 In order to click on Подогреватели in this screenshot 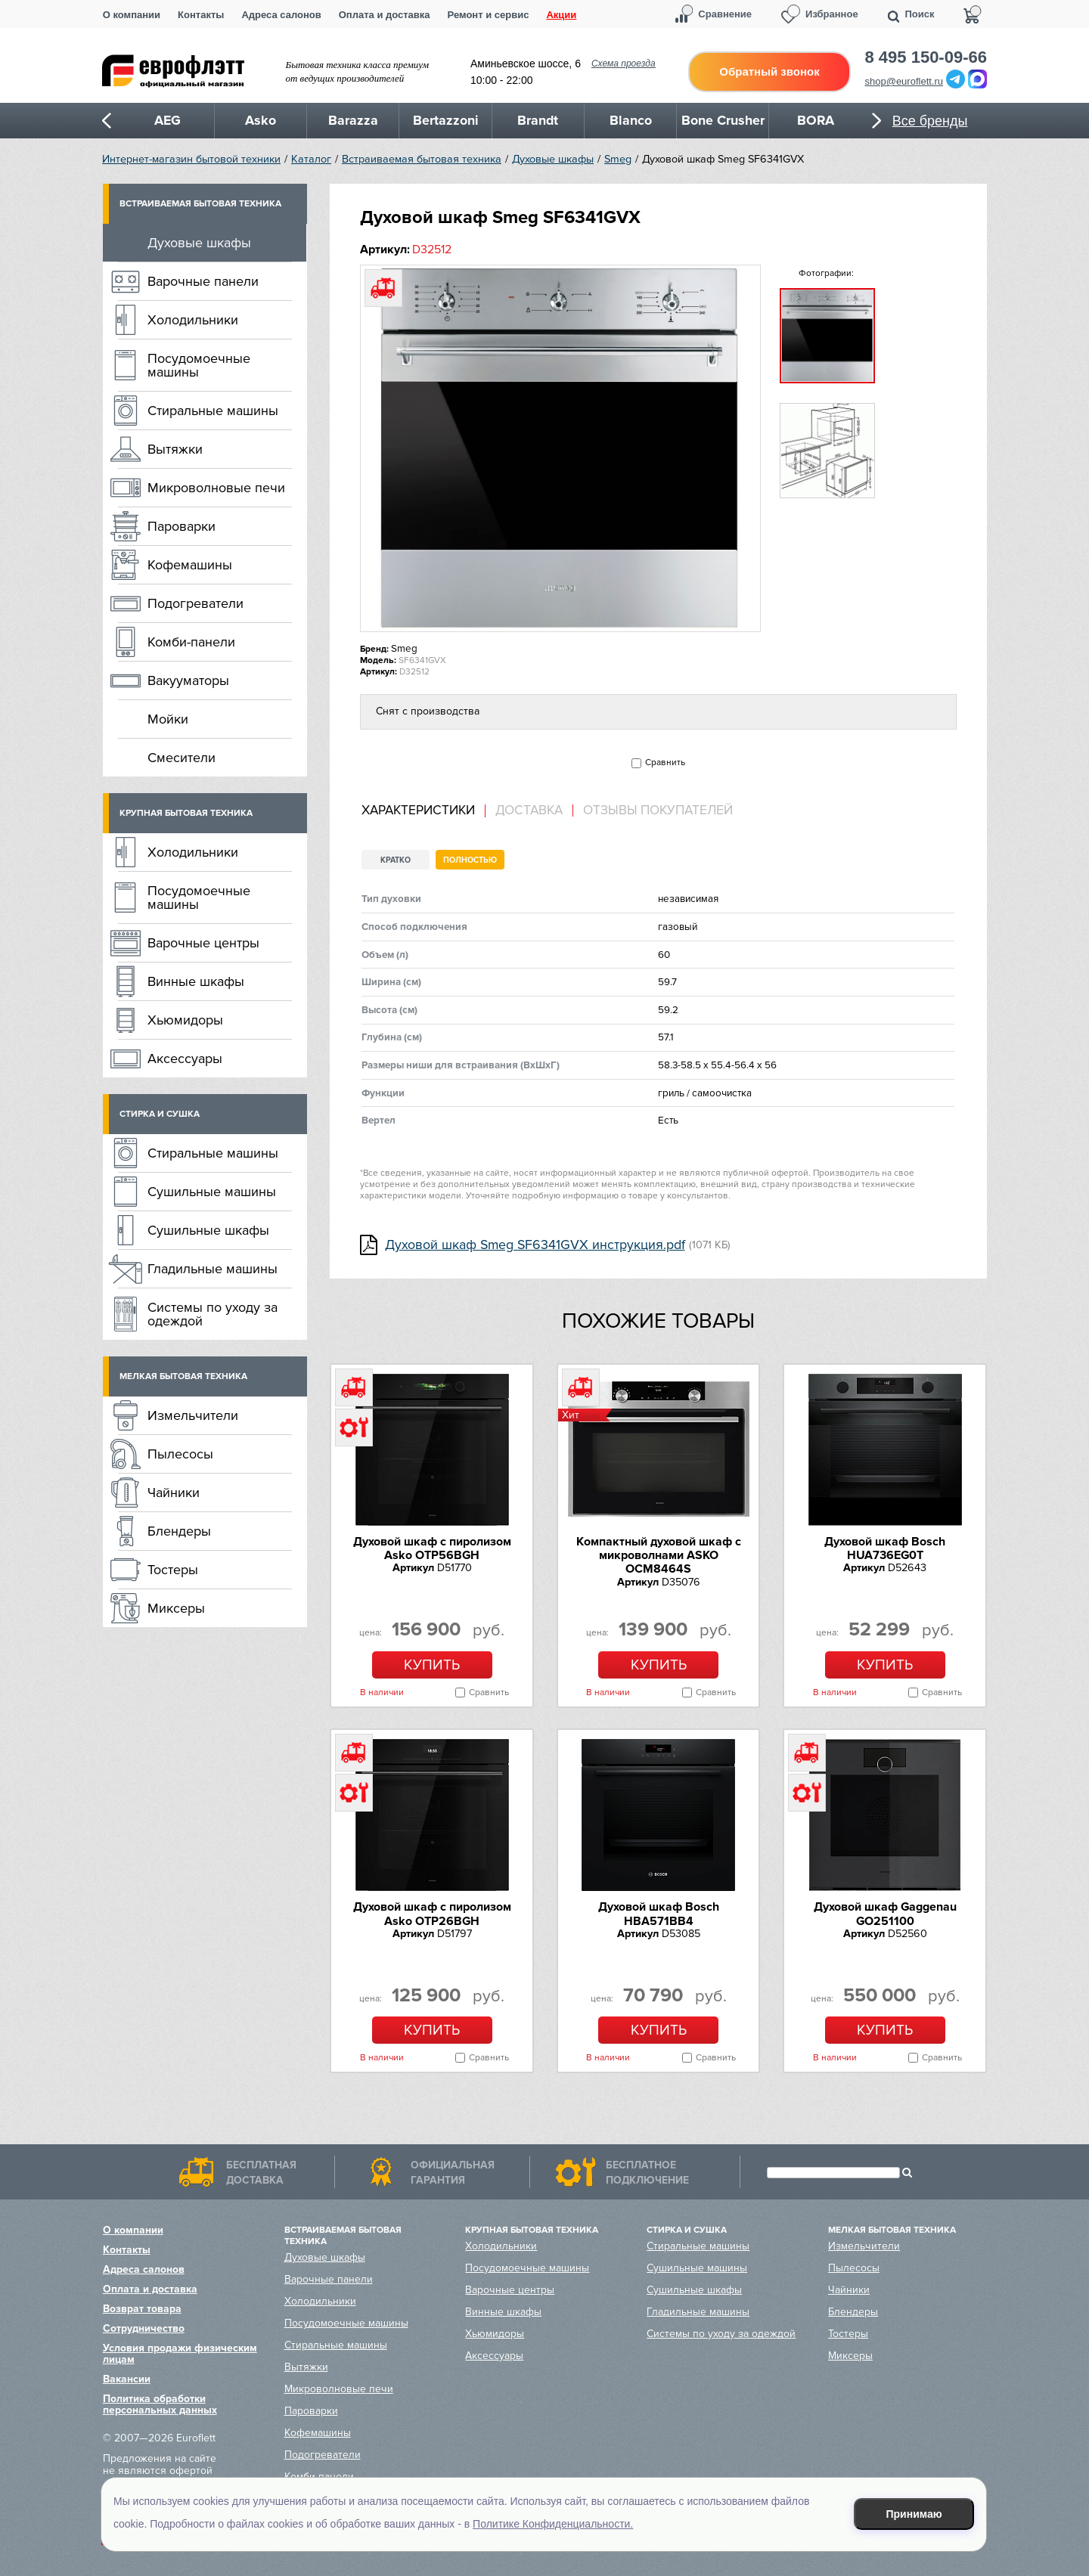, I will do `click(195, 603)`.